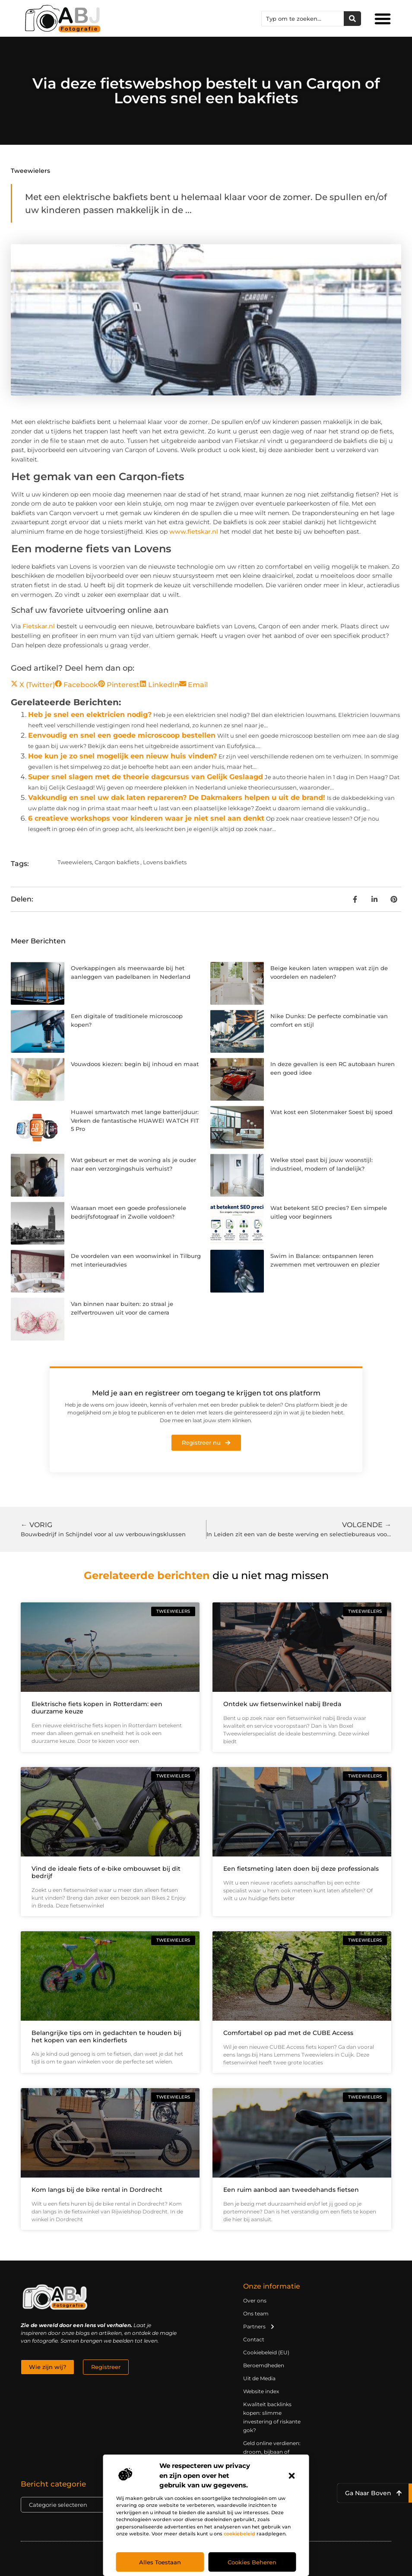  What do you see at coordinates (272, 2452) in the screenshot?
I see `Geld online verdienen: droom, bijbaan of realistische strategie?` at bounding box center [272, 2452].